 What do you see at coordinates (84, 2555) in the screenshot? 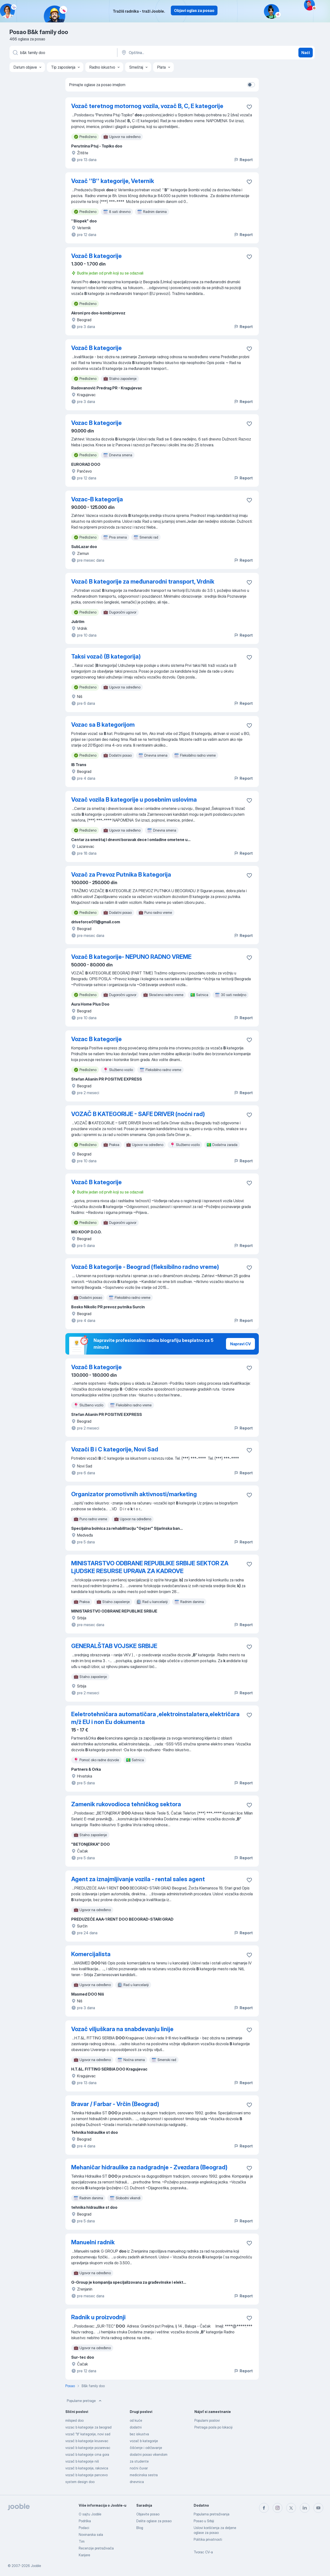
I see `Karijere` at bounding box center [84, 2555].